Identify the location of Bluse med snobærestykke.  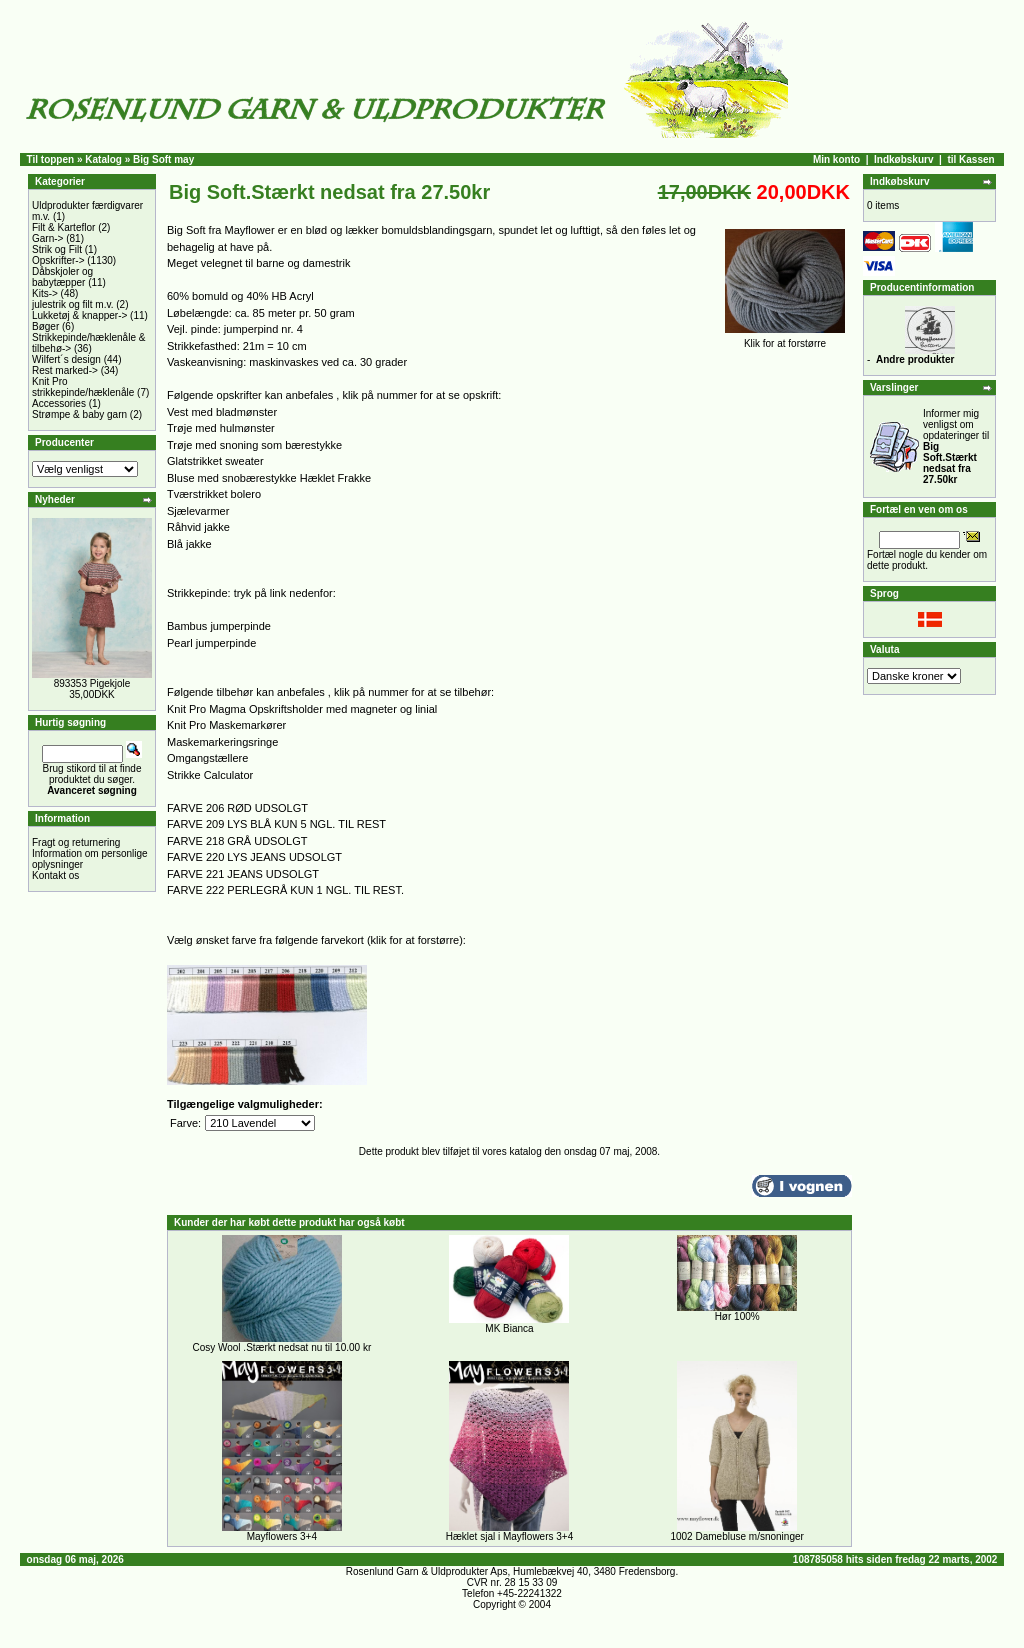
(232, 478).